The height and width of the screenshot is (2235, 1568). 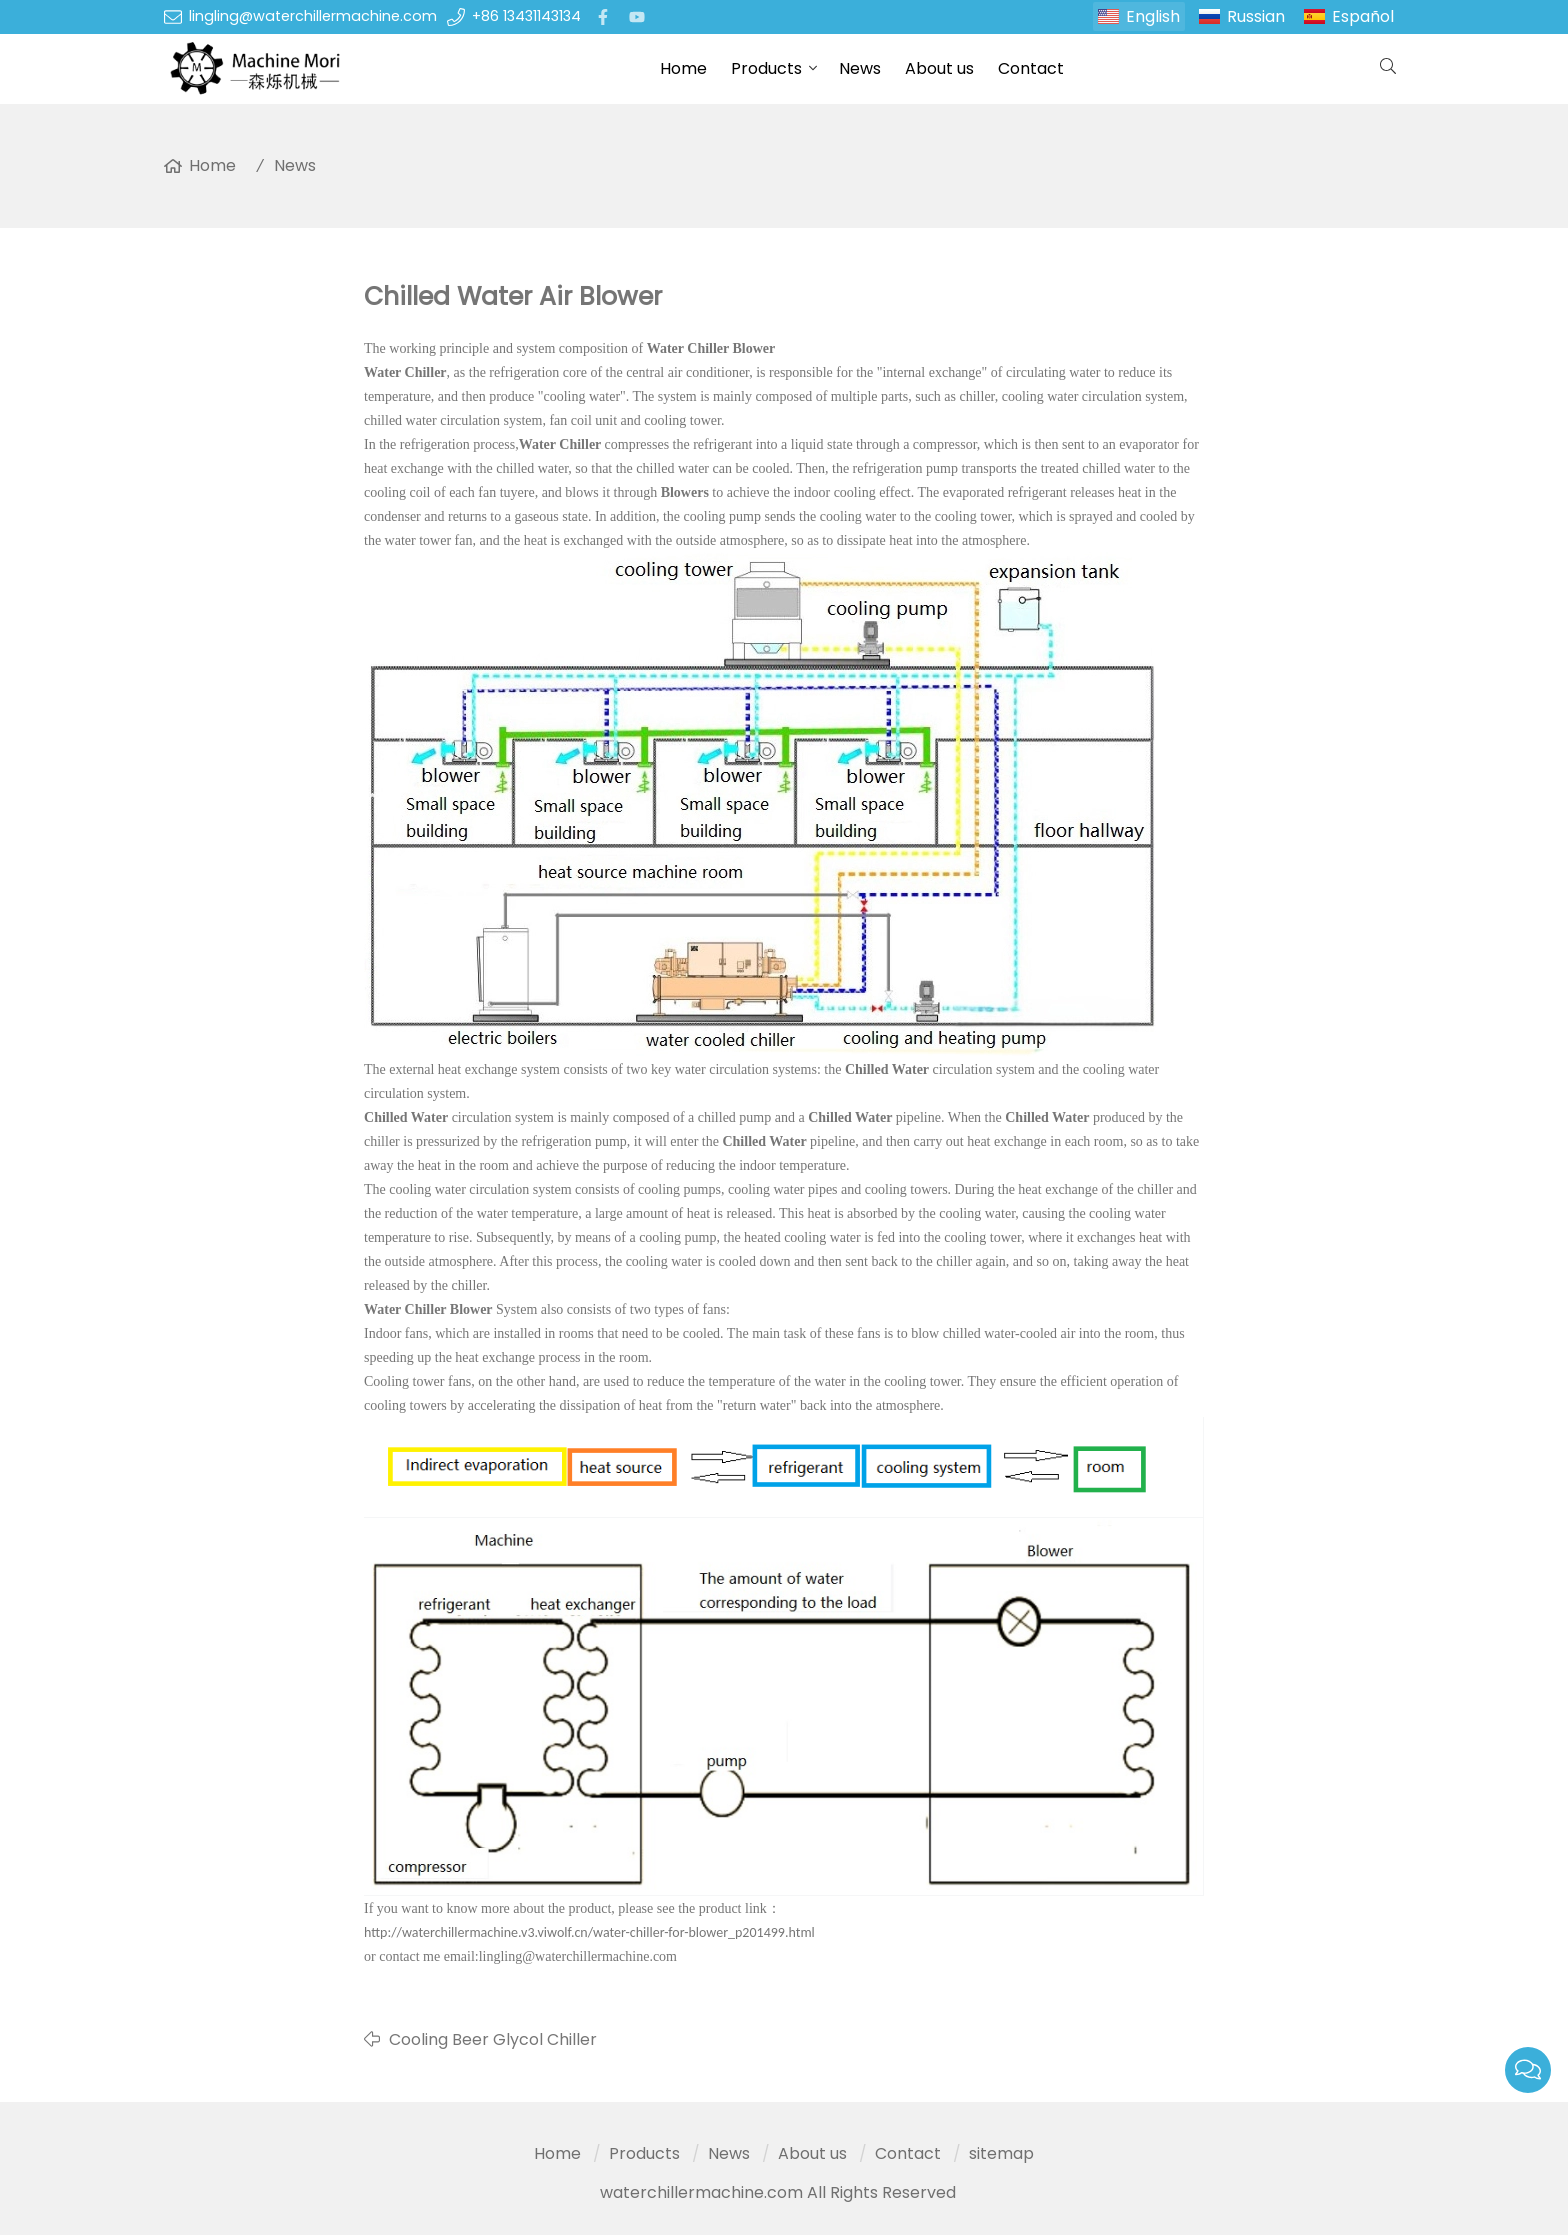 What do you see at coordinates (683, 68) in the screenshot?
I see `Home` at bounding box center [683, 68].